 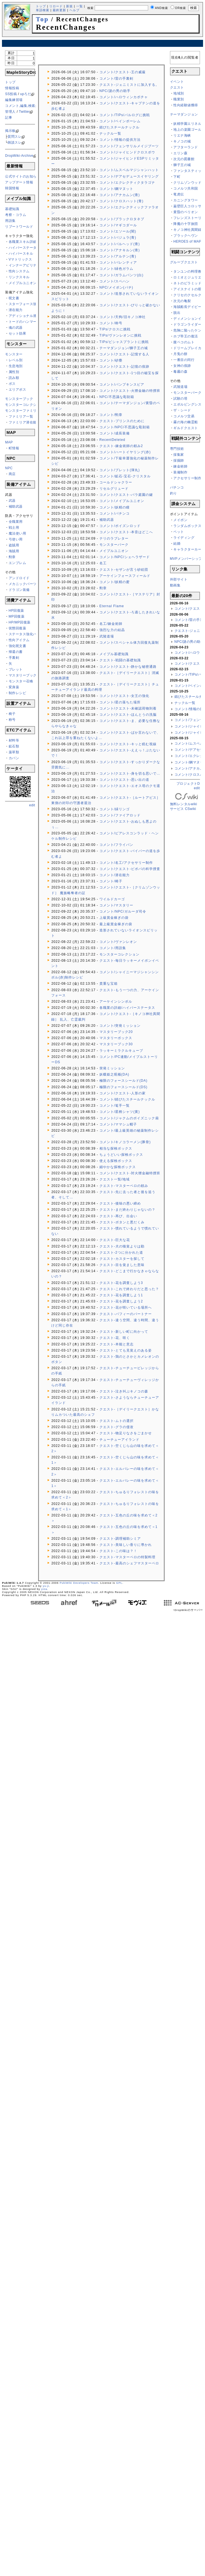 What do you see at coordinates (180, 466) in the screenshot?
I see `錬金術師` at bounding box center [180, 466].